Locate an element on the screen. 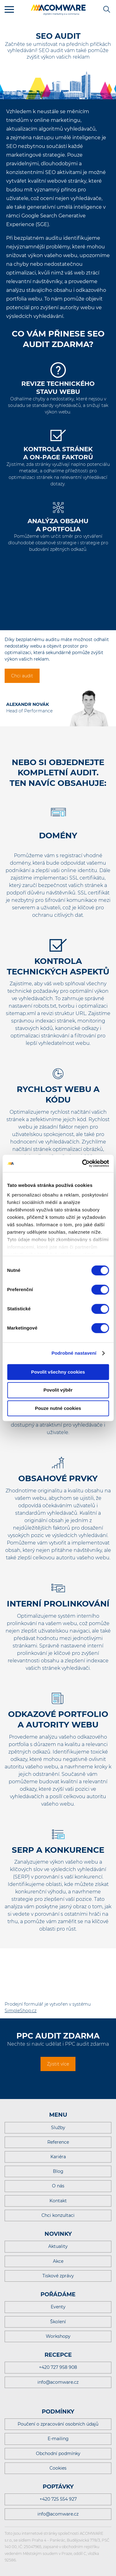 The height and width of the screenshot is (2576, 116). Chci konzultaci is located at coordinates (58, 2215).